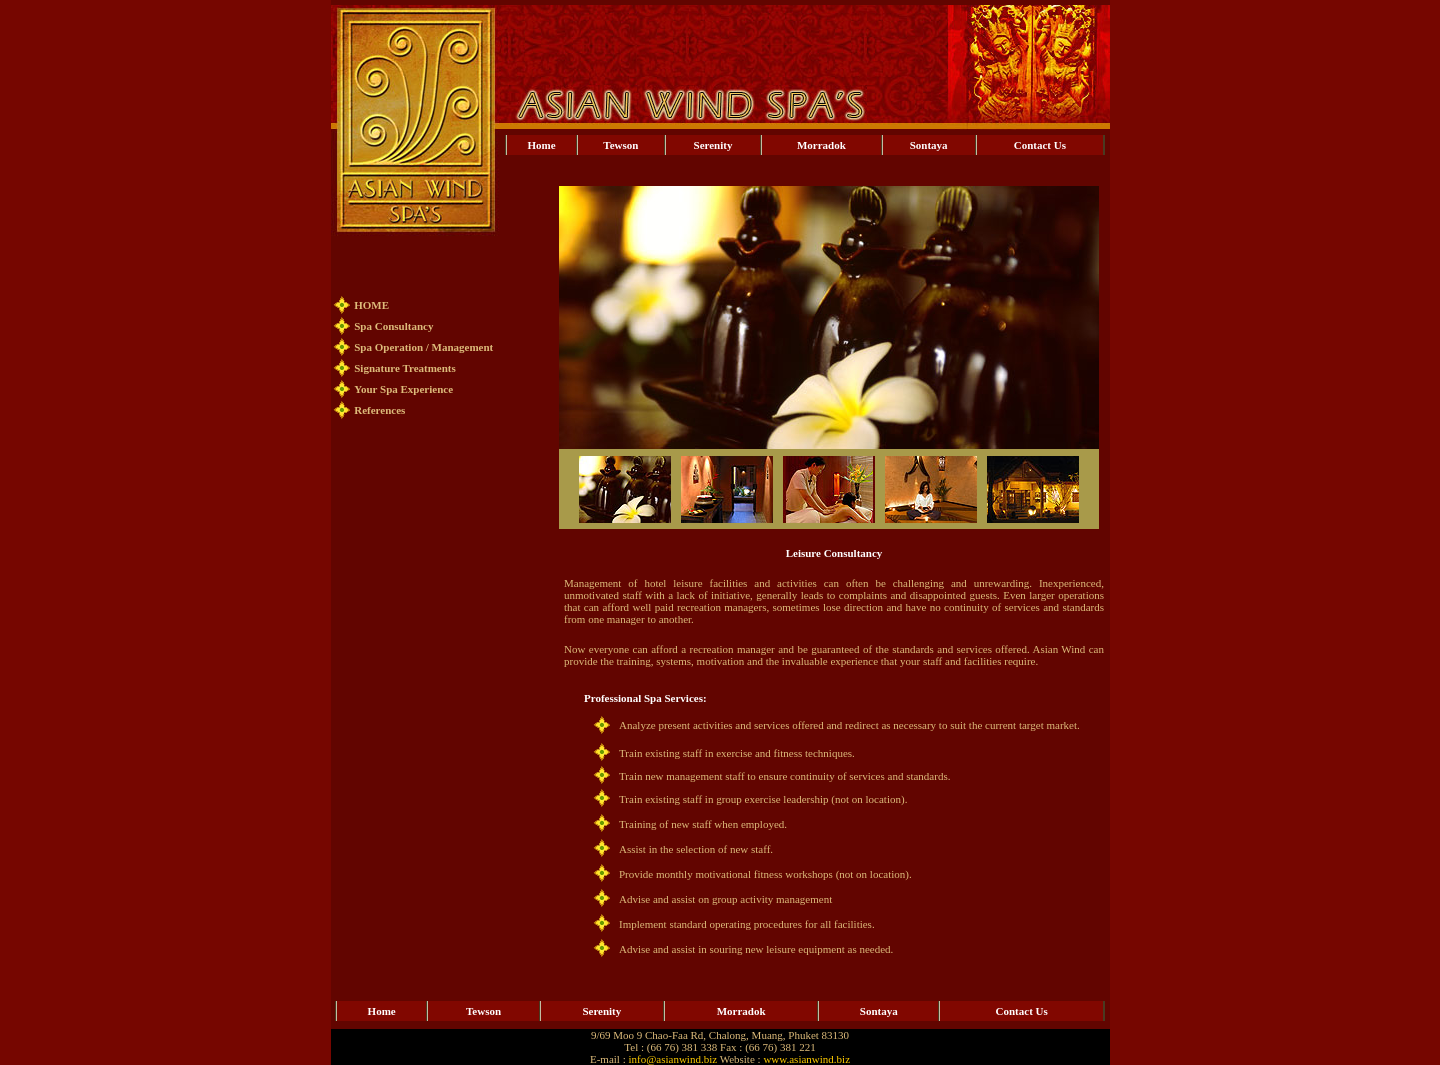 The width and height of the screenshot is (1440, 1065). What do you see at coordinates (929, 145) in the screenshot?
I see `Sontaya` at bounding box center [929, 145].